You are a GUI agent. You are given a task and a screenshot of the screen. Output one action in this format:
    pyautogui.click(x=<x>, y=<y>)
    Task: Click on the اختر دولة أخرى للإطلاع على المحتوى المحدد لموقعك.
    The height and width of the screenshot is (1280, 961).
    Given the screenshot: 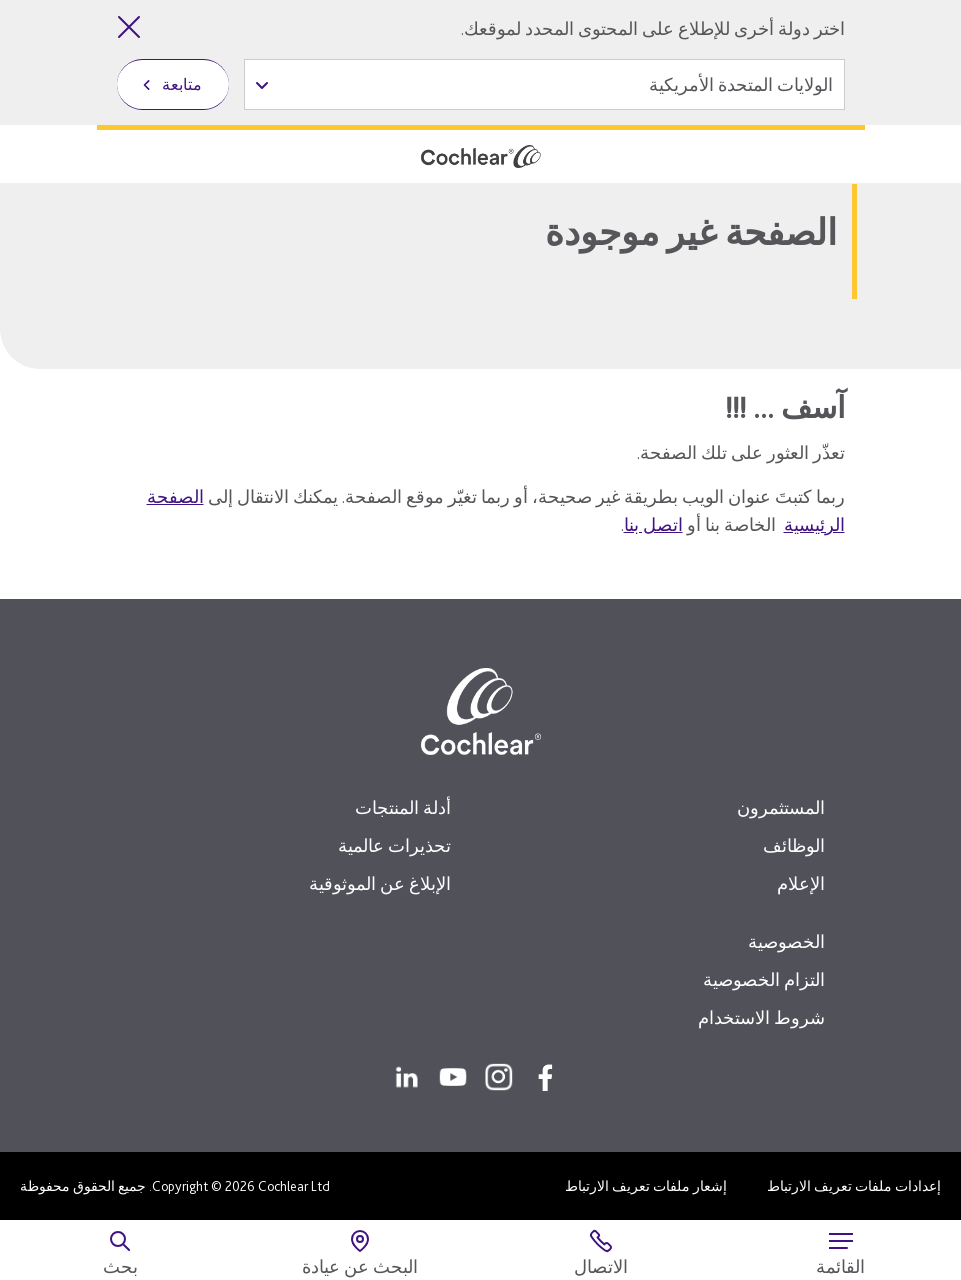 What is the action you would take?
    pyautogui.click(x=653, y=28)
    